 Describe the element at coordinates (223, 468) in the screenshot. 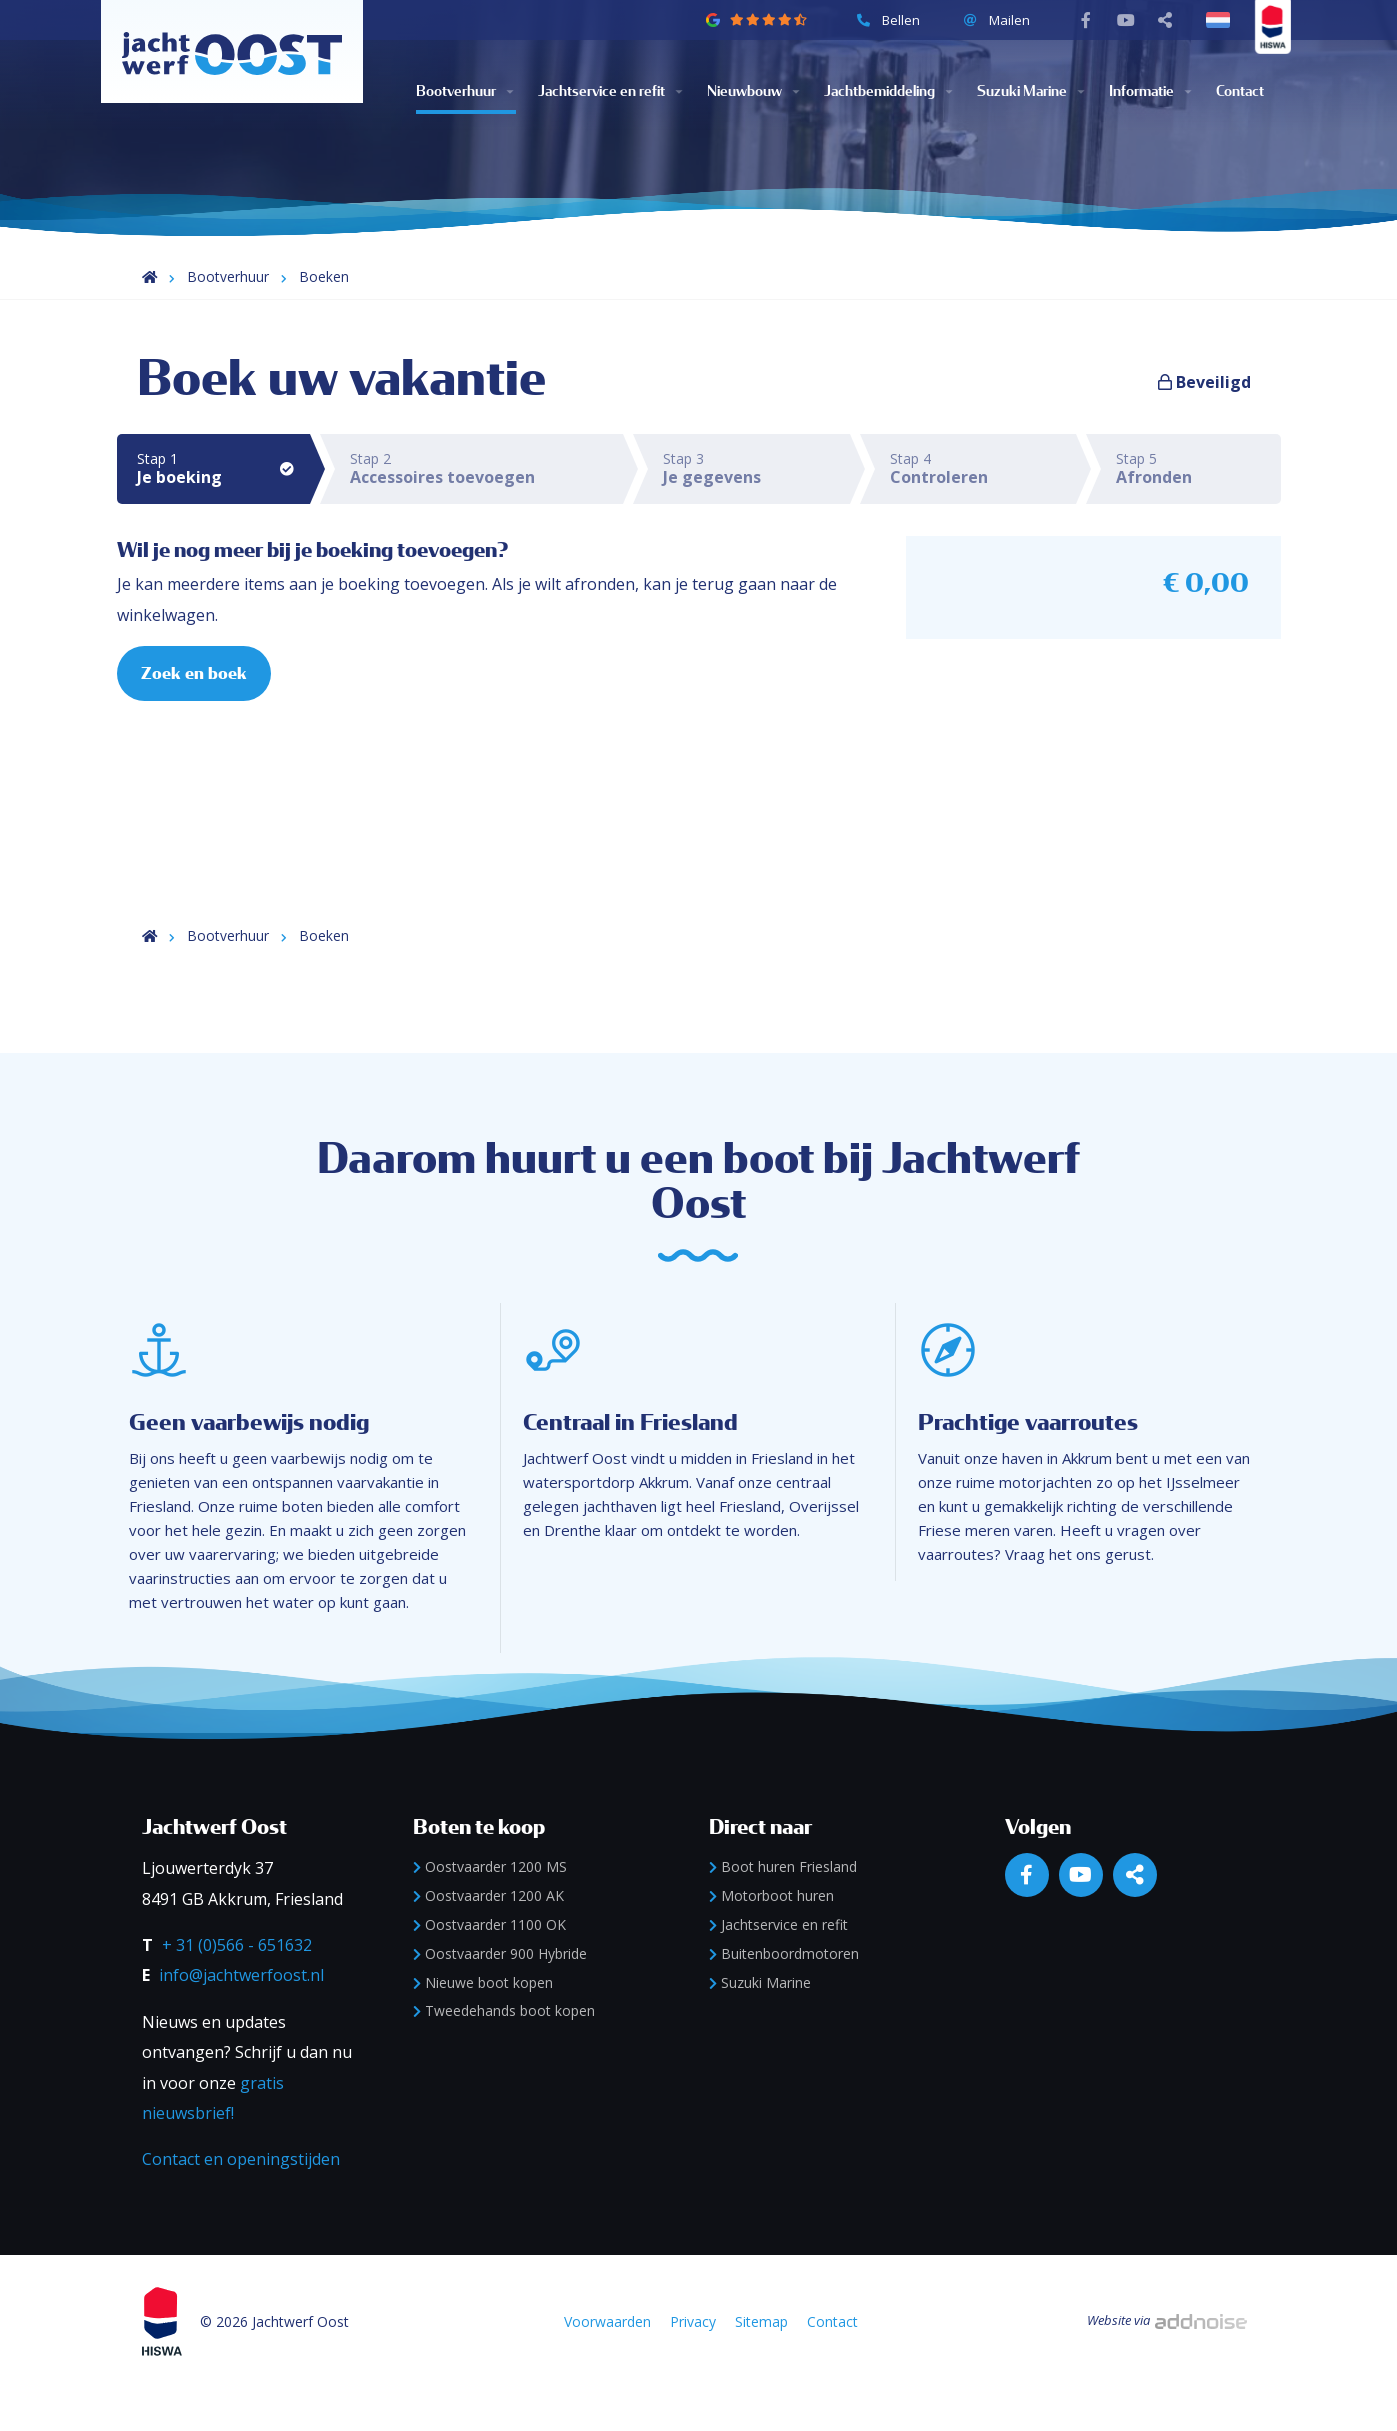

I see `Stap 1` at that location.